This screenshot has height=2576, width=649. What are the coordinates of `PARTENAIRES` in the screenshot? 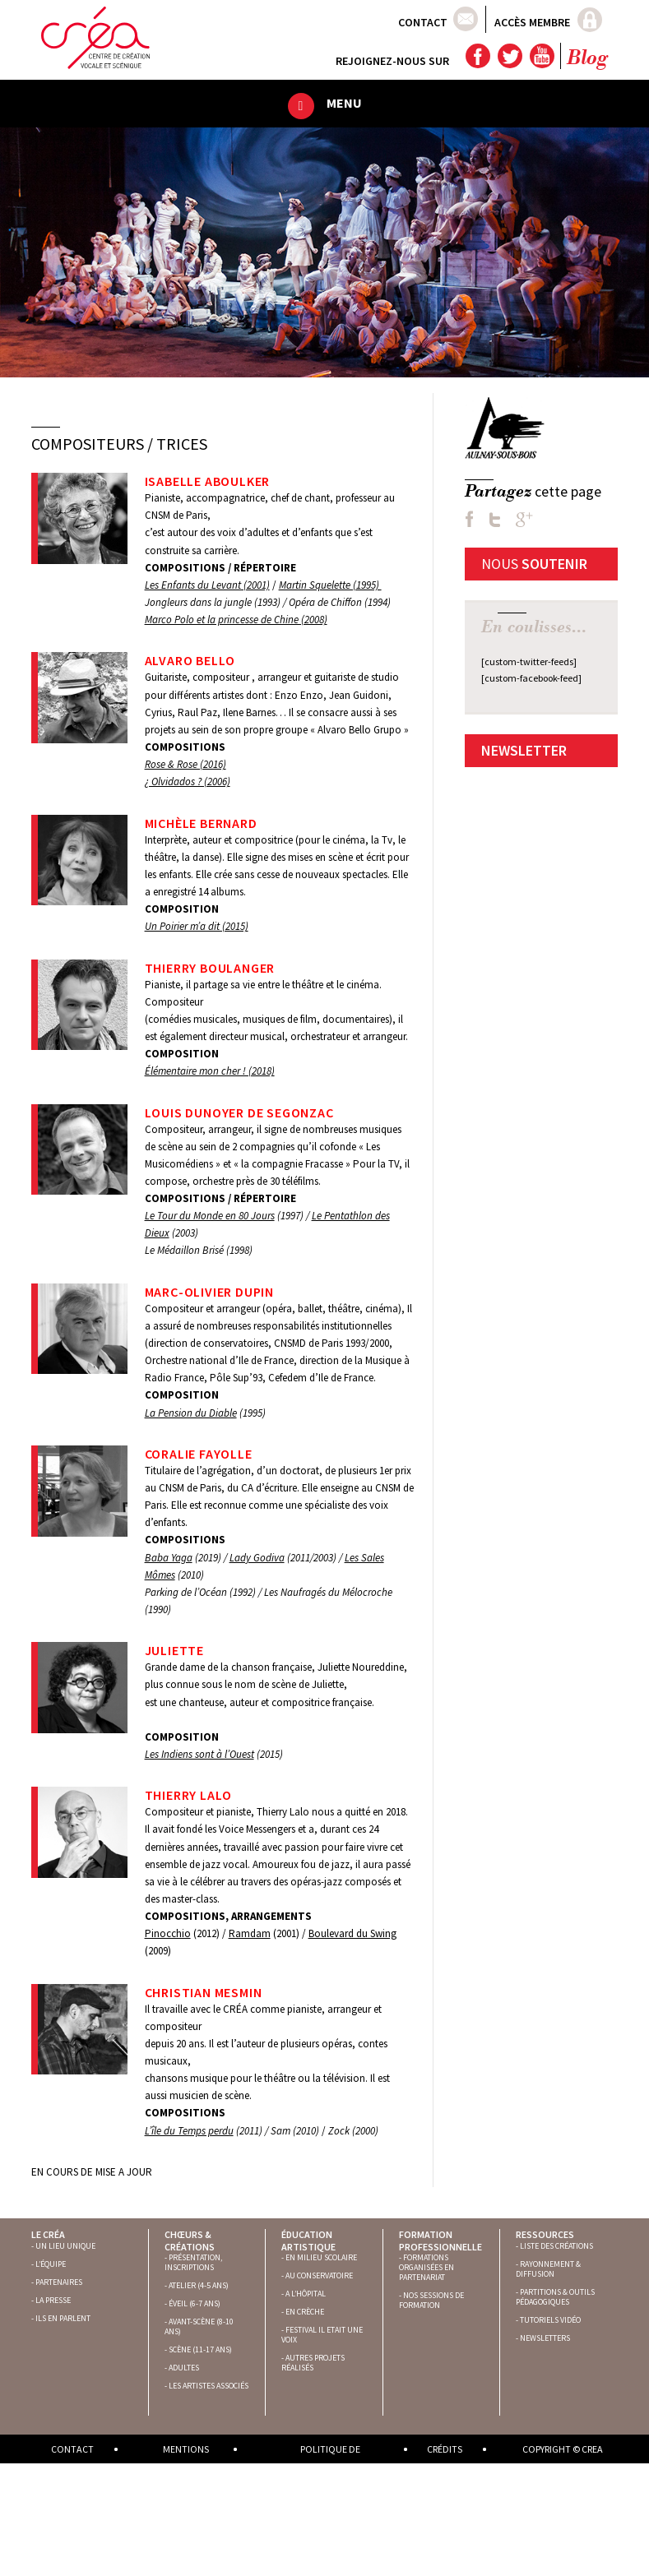 It's located at (58, 2282).